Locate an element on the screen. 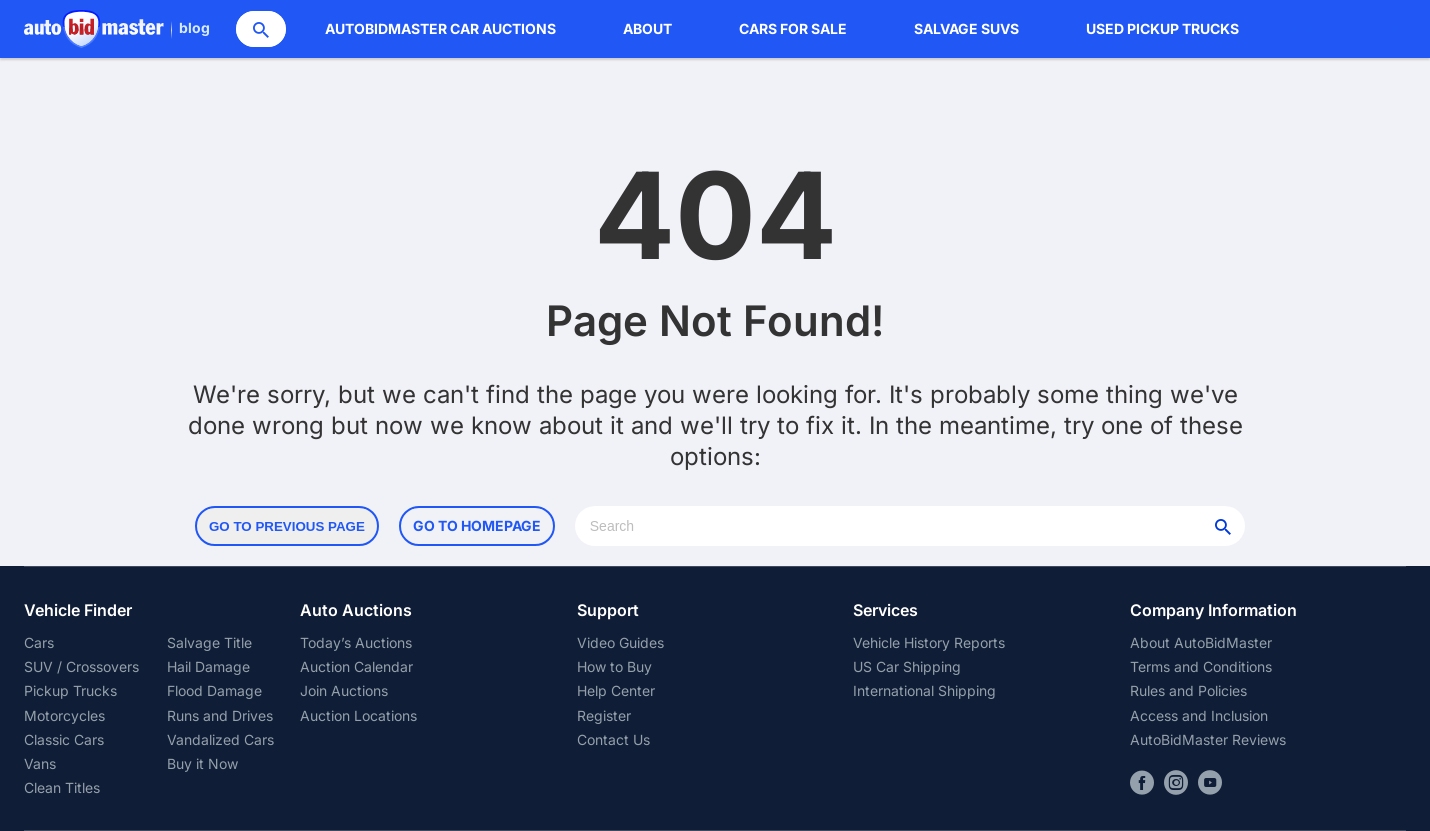 This screenshot has height=831, width=1430. US Car Shipping is located at coordinates (907, 666).